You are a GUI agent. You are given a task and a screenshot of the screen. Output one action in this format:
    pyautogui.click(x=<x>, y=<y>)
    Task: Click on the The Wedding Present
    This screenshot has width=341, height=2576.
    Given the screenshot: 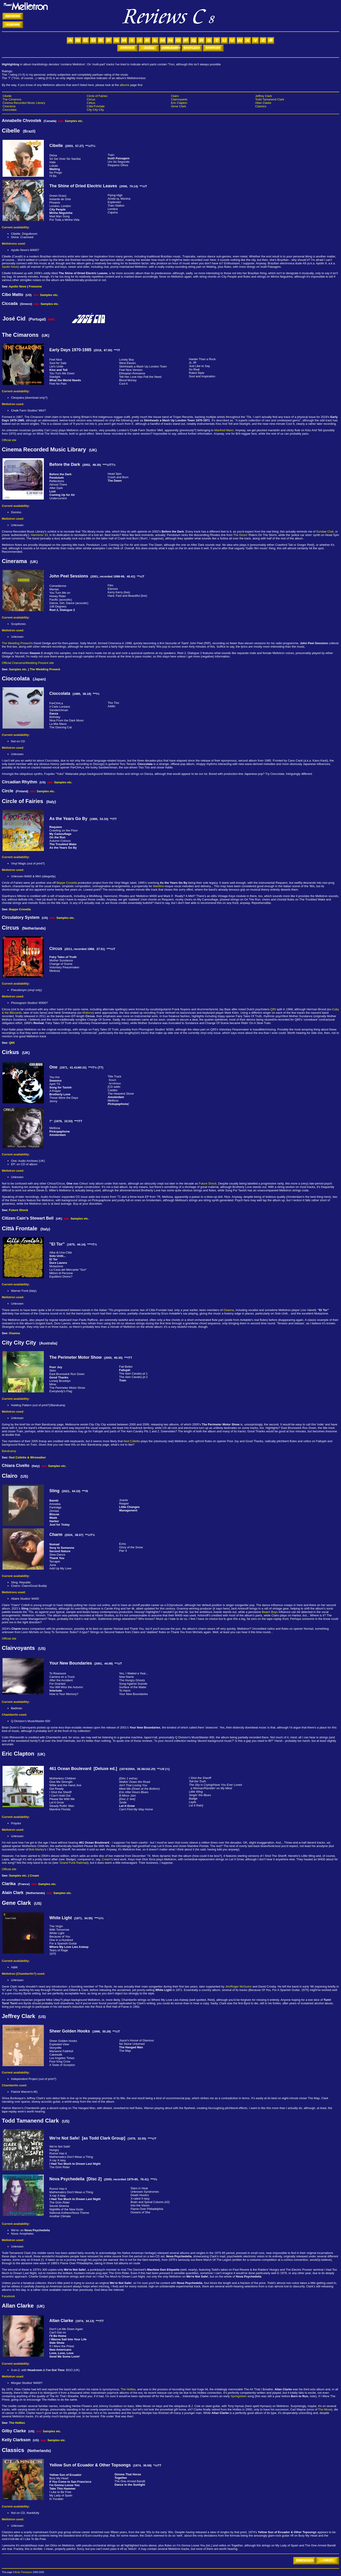 What is the action you would take?
    pyautogui.click(x=16, y=643)
    